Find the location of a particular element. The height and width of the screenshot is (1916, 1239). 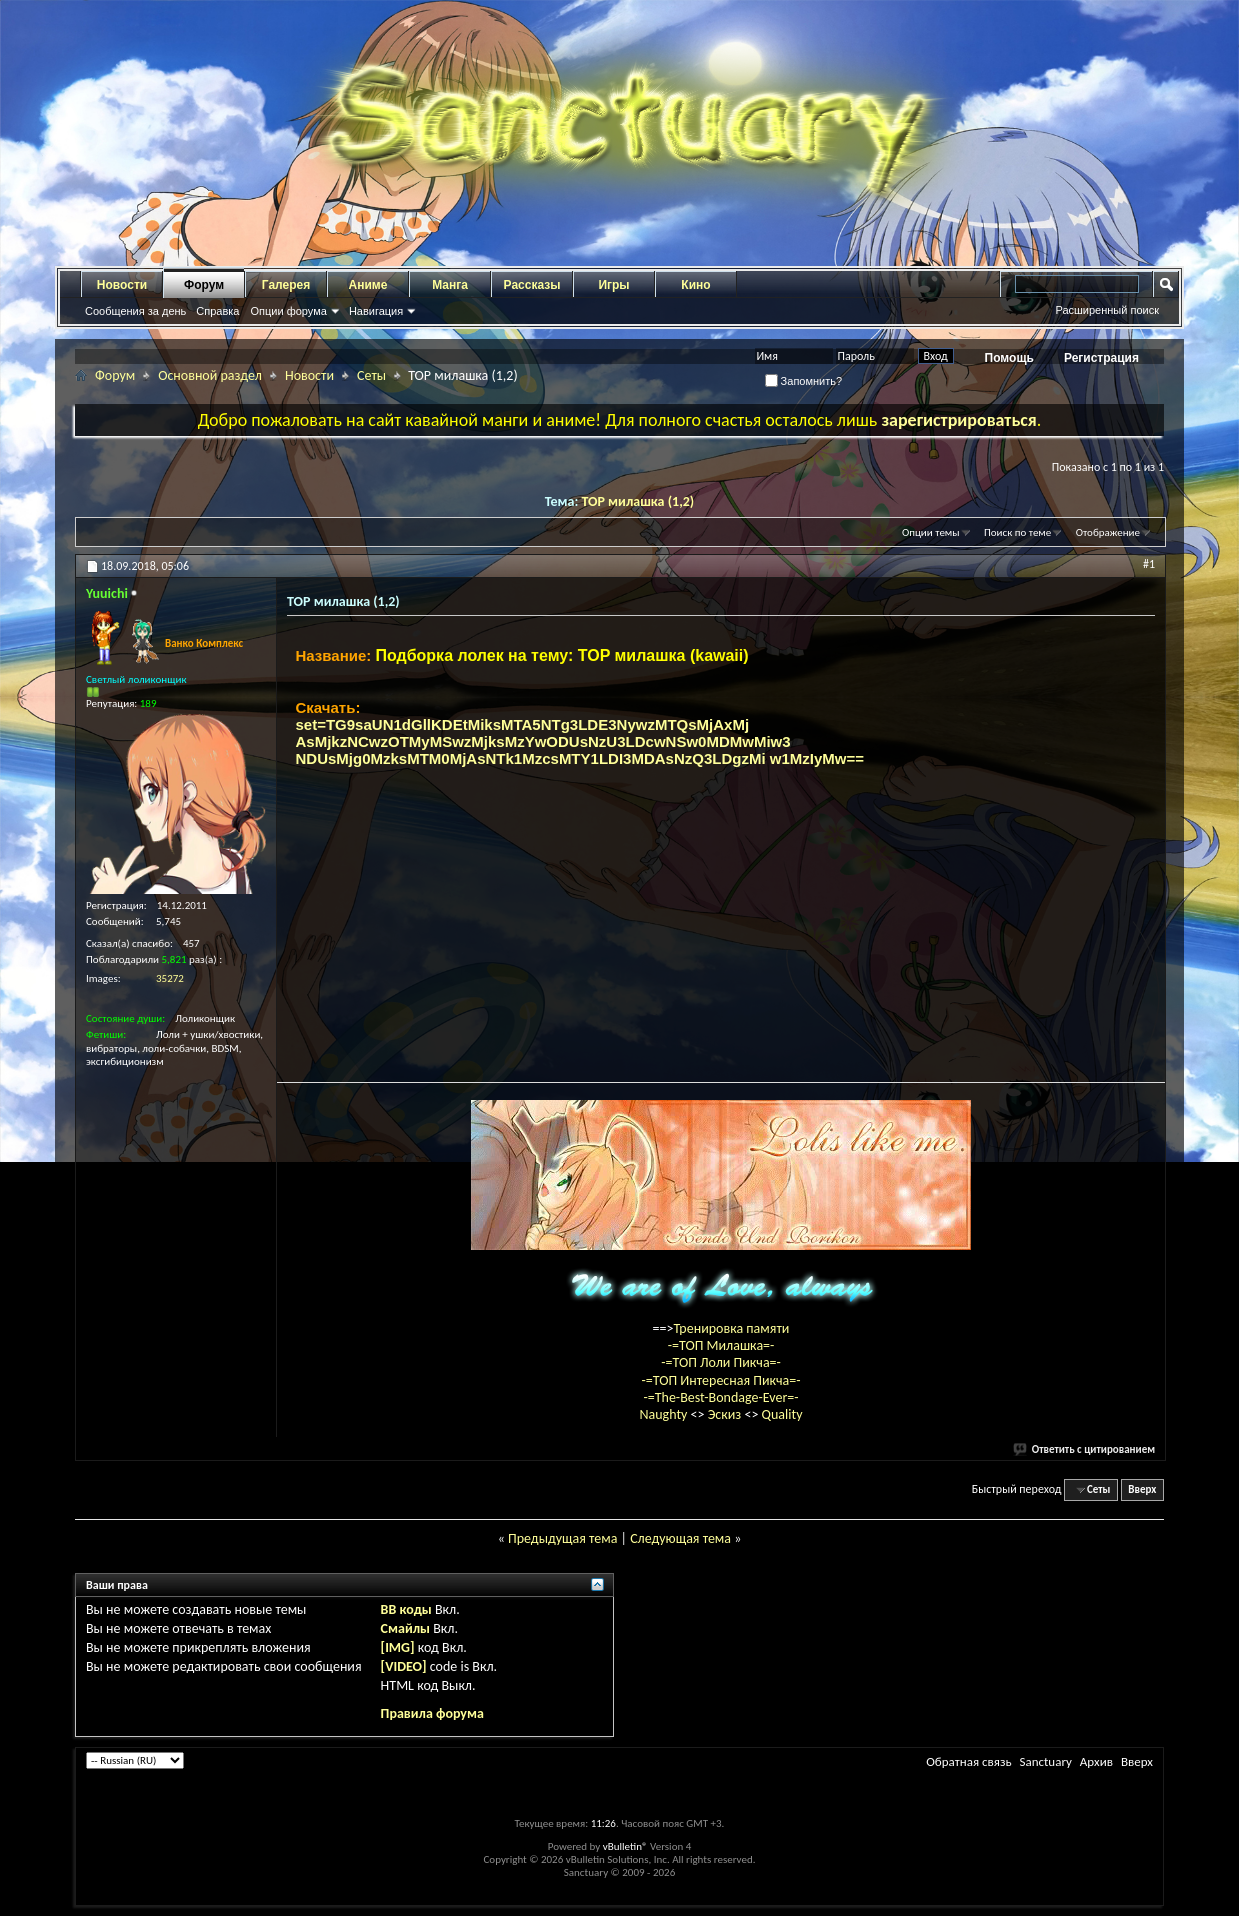

Предыдущая тема is located at coordinates (562, 1538).